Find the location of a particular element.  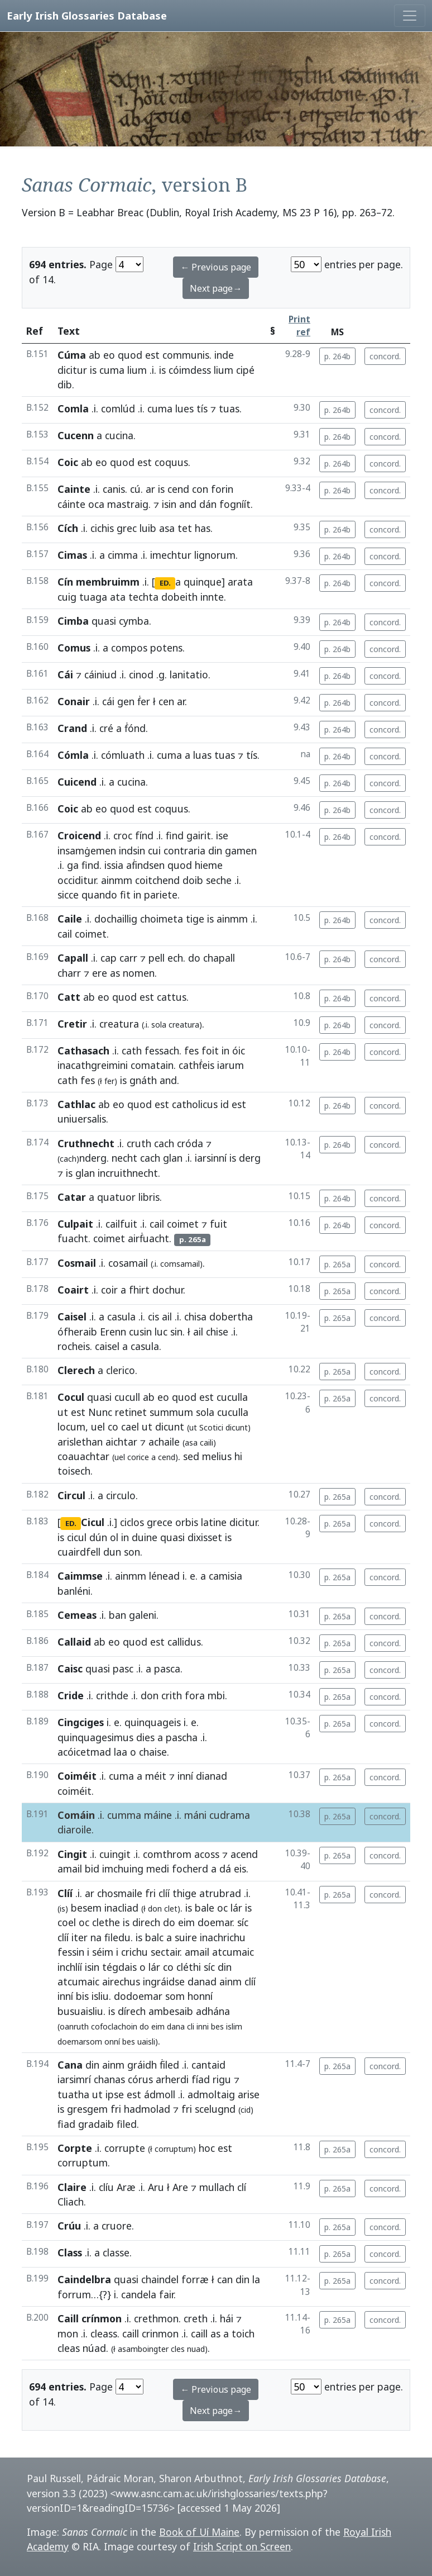

coquus is located at coordinates (171, 462).